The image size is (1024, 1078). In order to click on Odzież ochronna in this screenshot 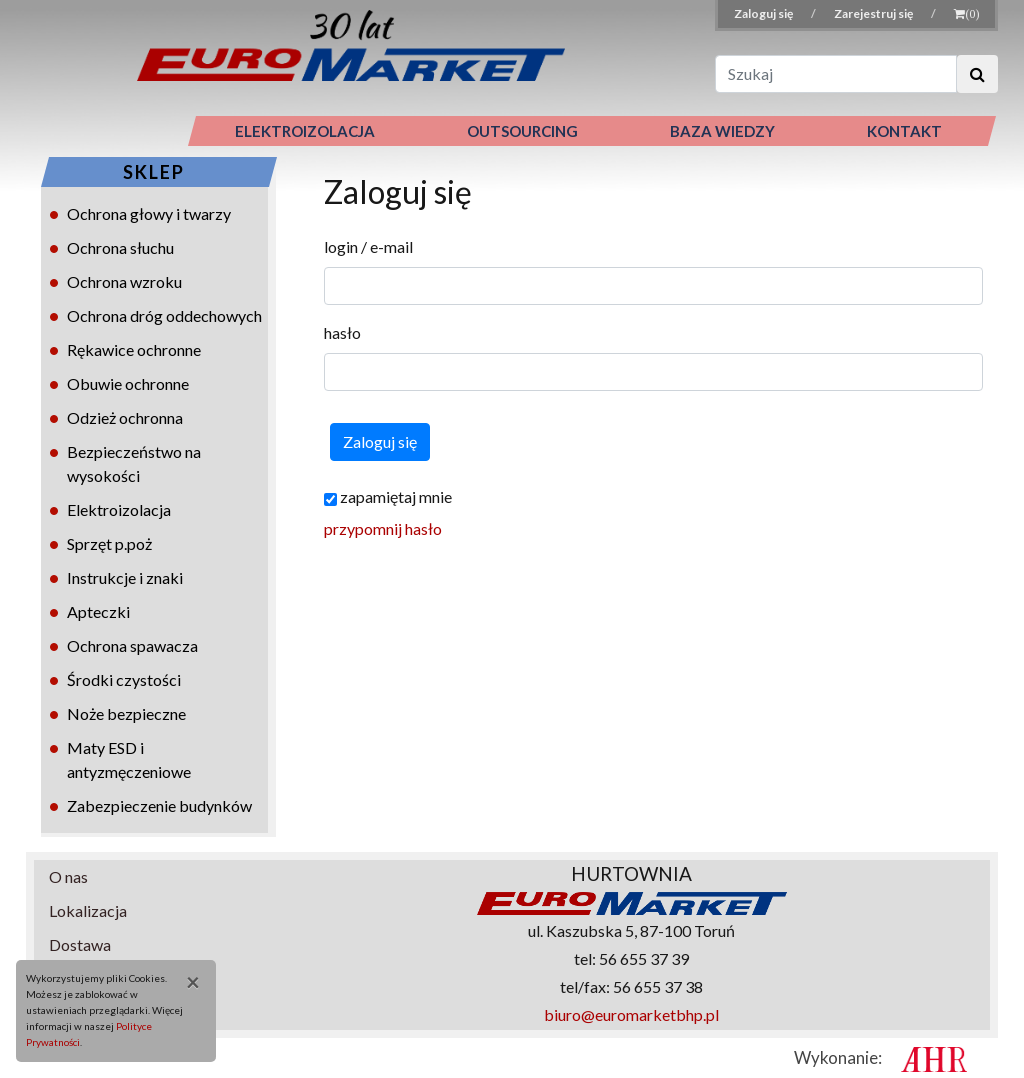, I will do `click(125, 417)`.